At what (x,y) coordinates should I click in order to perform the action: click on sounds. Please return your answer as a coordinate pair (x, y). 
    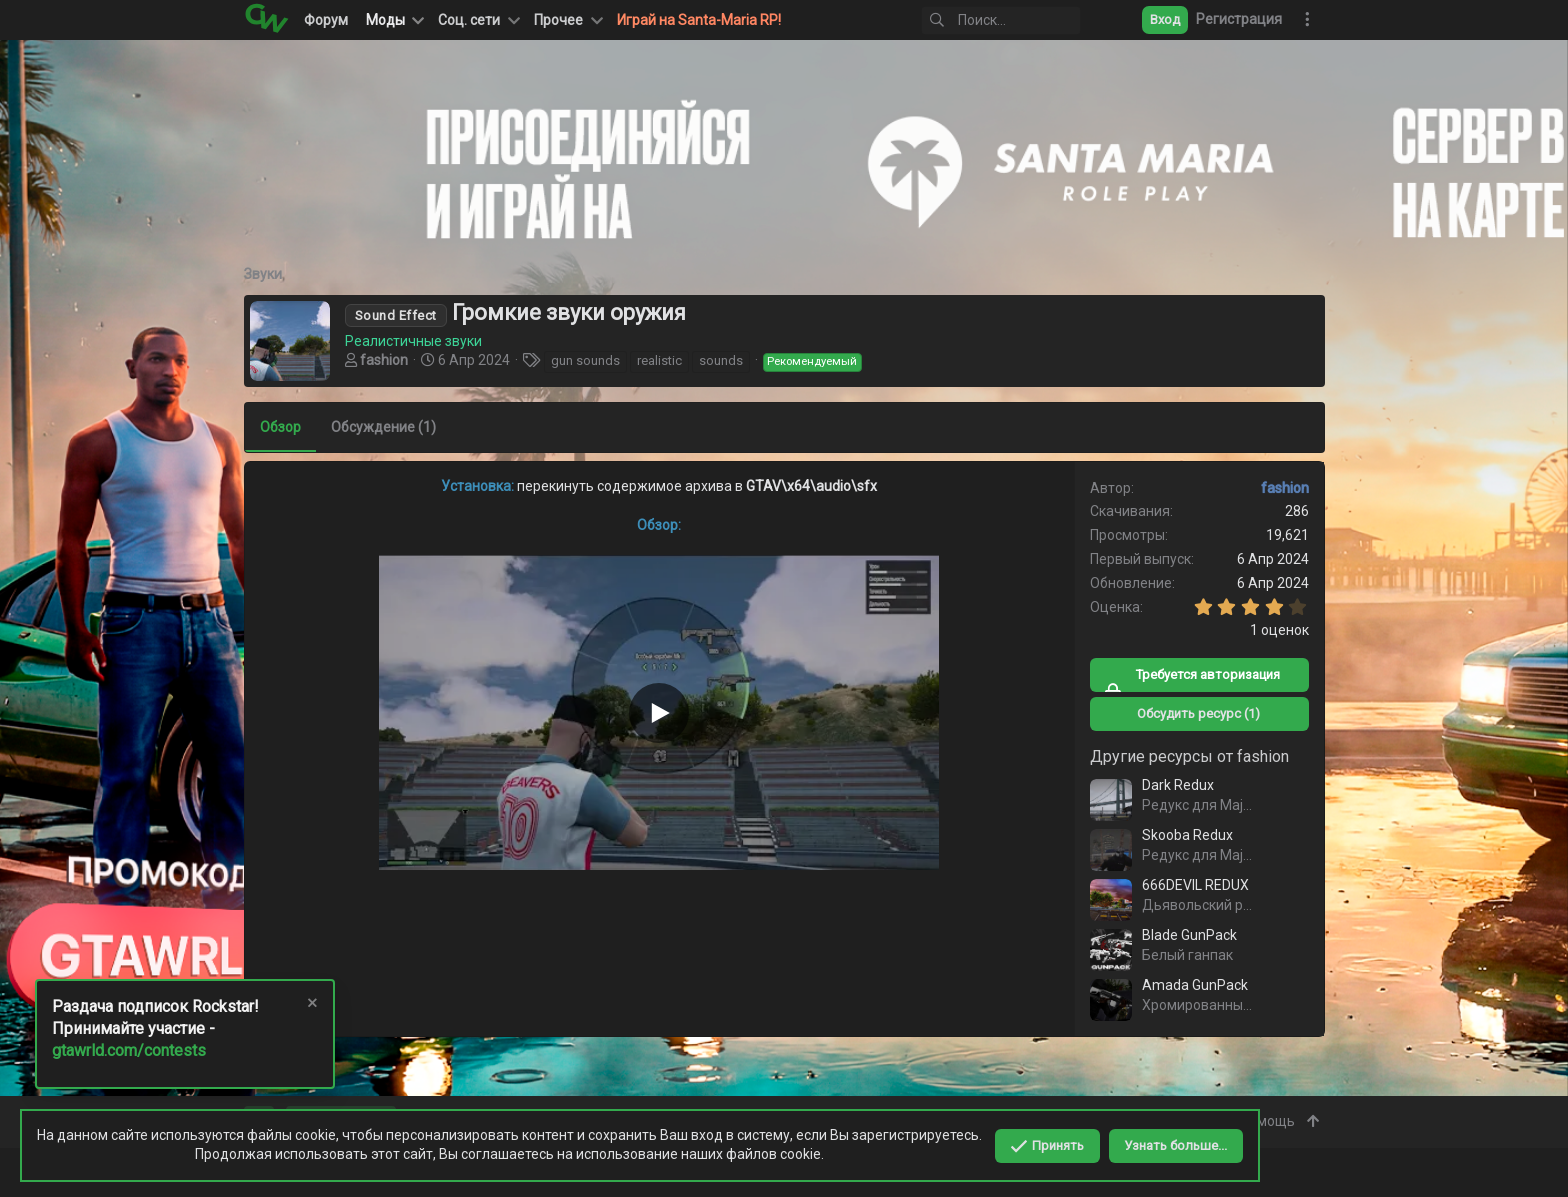
    Looking at the image, I should click on (721, 360).